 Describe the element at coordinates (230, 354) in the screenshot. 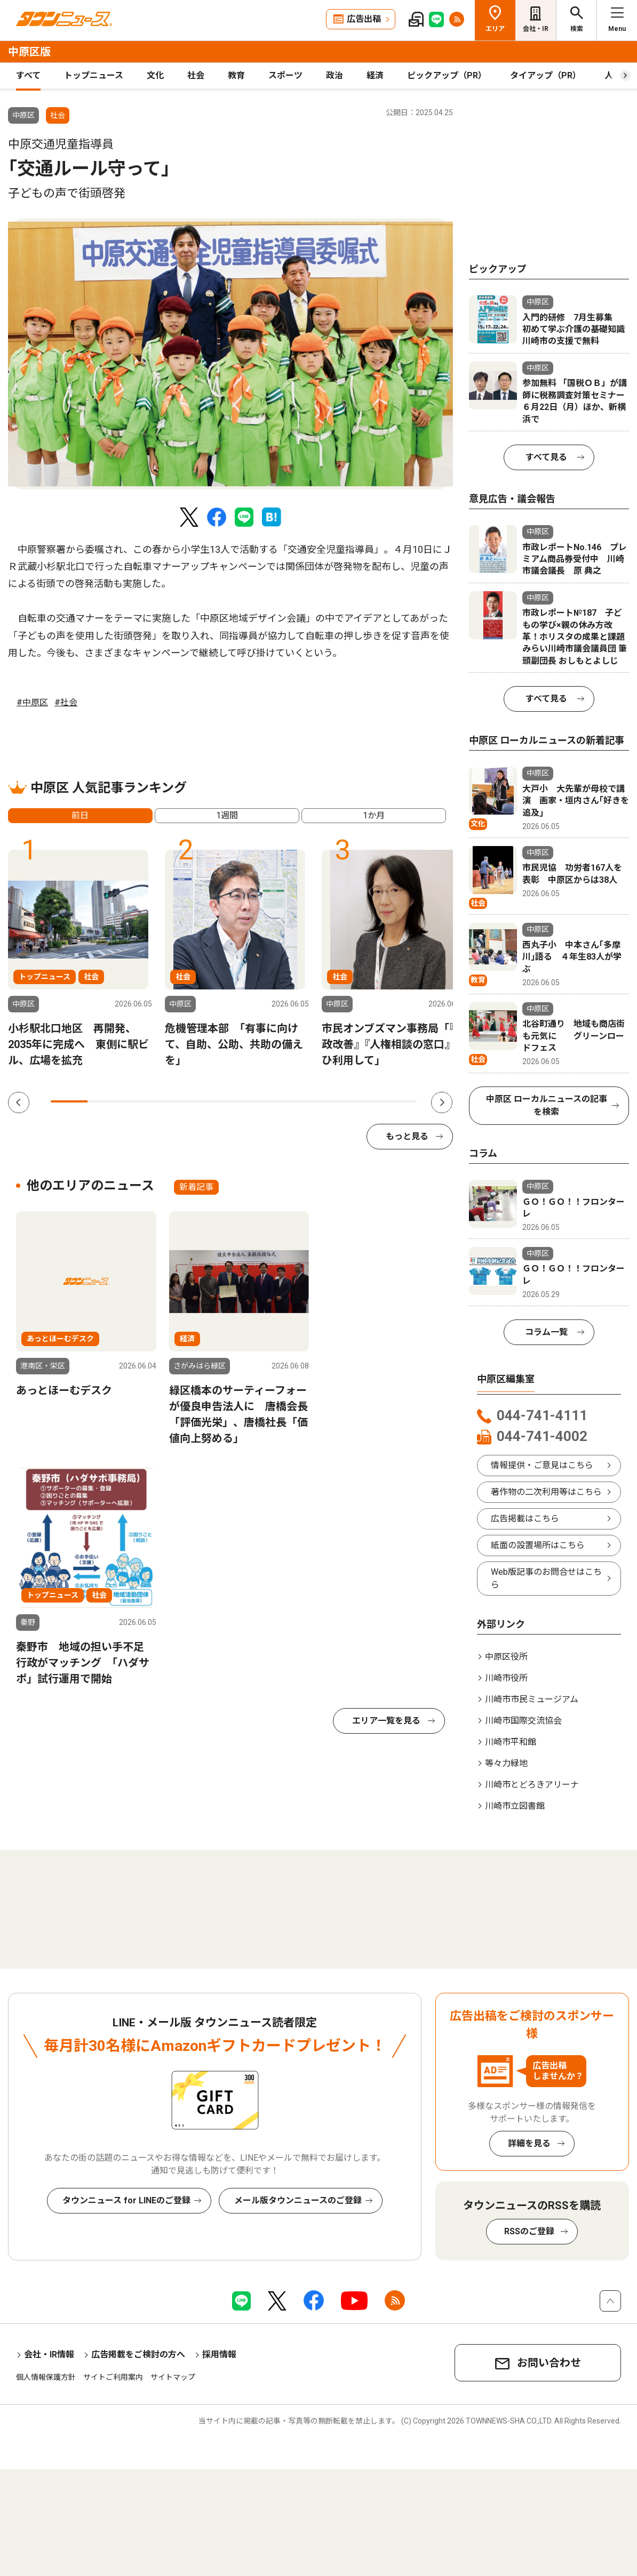

I see `[tabpanel]` at that location.